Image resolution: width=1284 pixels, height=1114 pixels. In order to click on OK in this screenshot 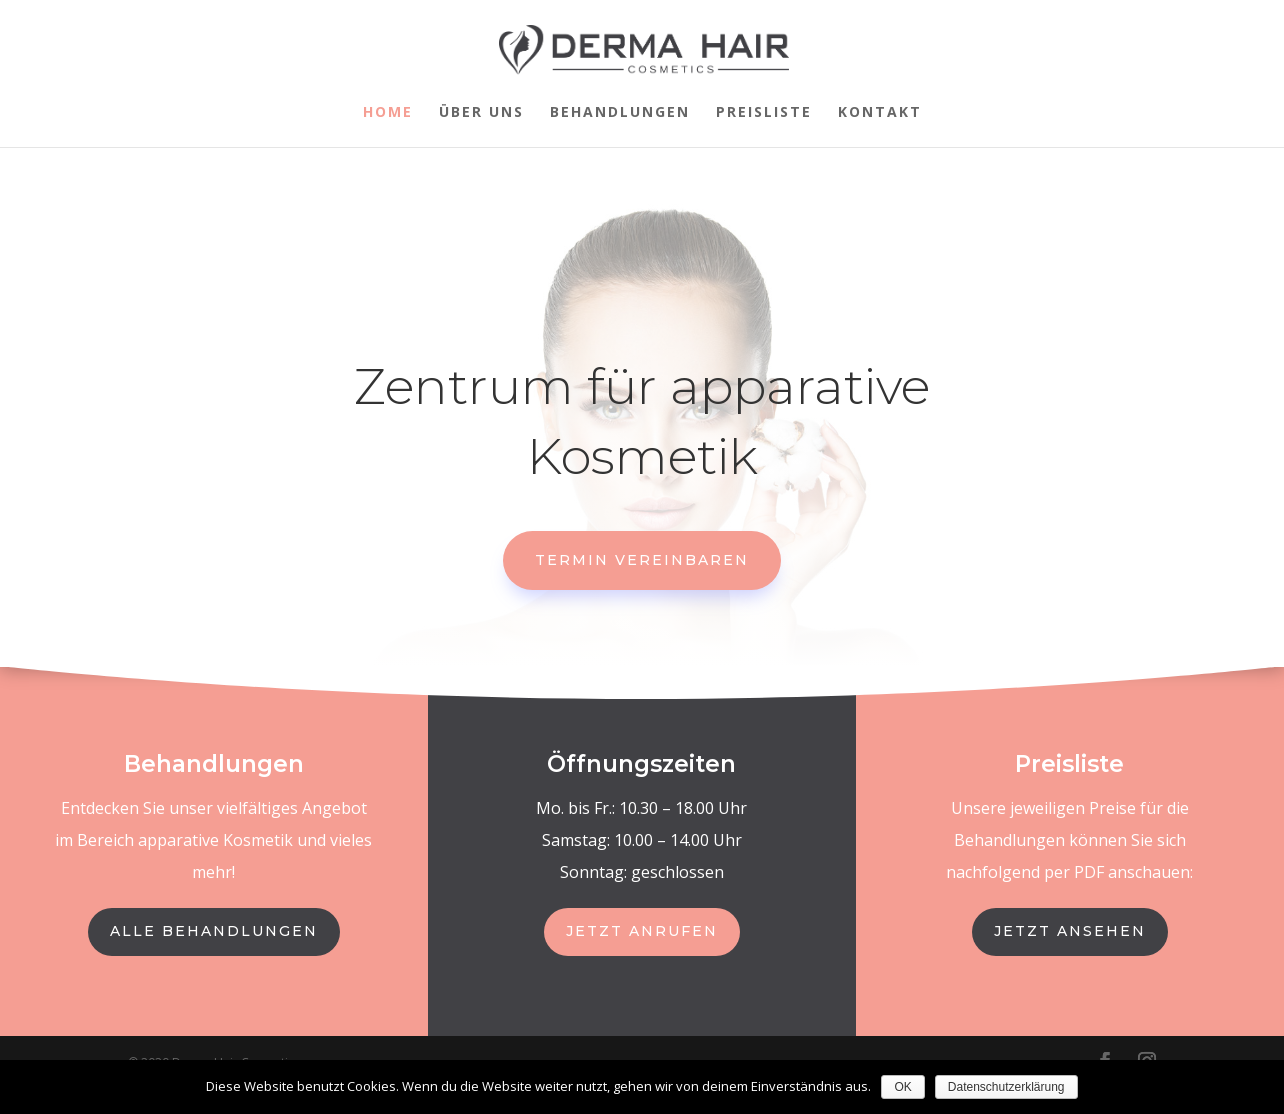, I will do `click(902, 1087)`.